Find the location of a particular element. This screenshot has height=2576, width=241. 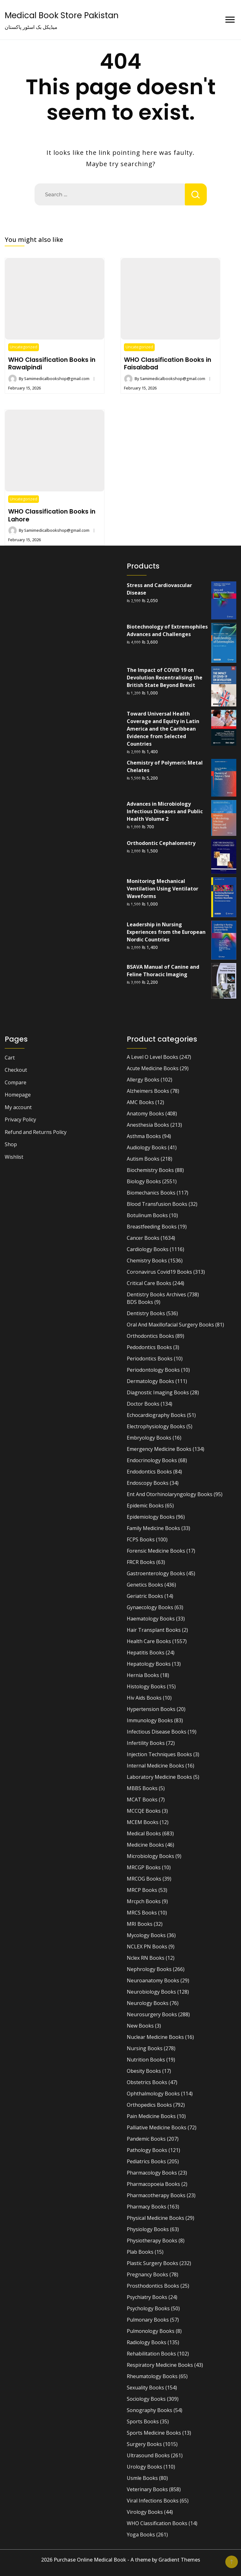

Endodontics Books is located at coordinates (149, 1471).